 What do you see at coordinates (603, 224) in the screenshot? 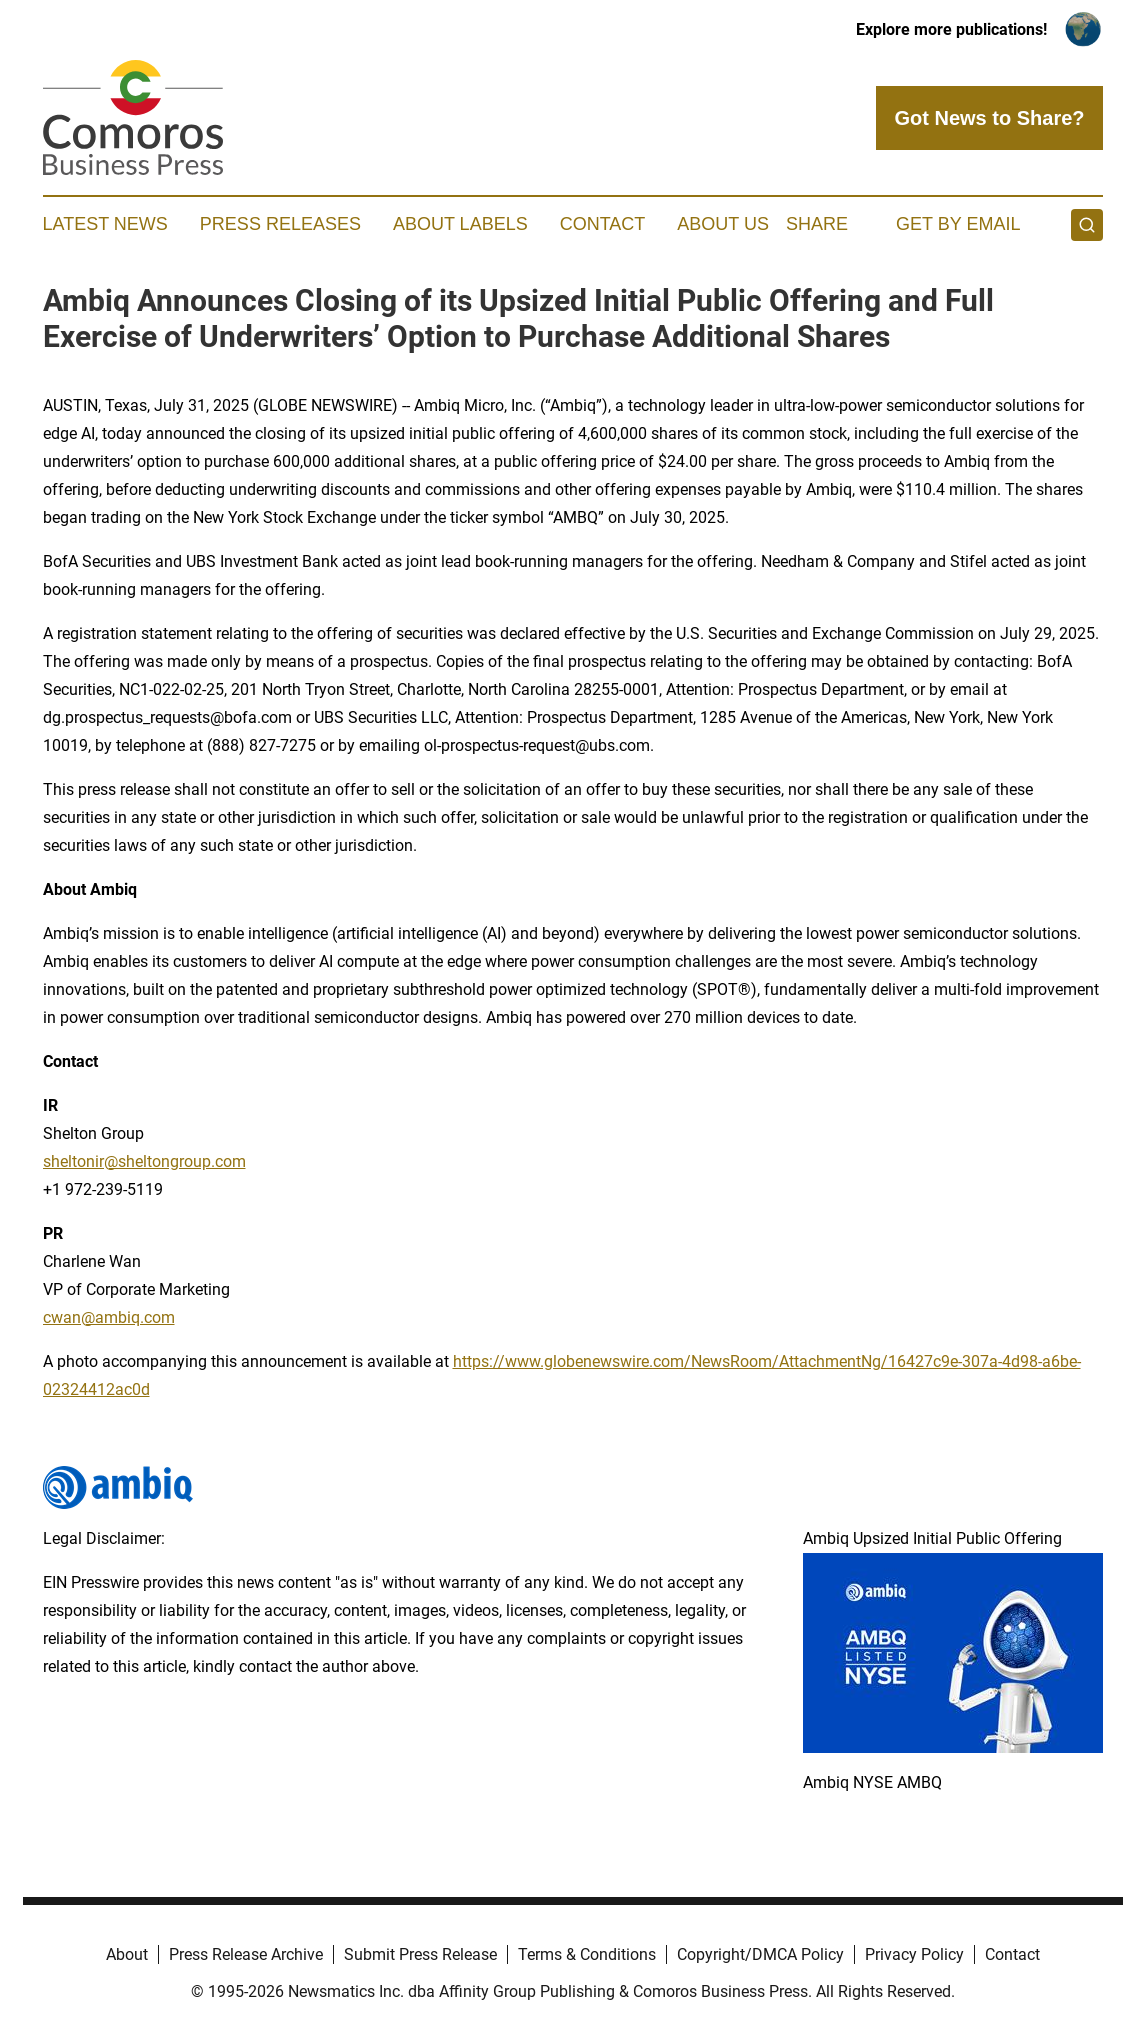
I see `Contact` at bounding box center [603, 224].